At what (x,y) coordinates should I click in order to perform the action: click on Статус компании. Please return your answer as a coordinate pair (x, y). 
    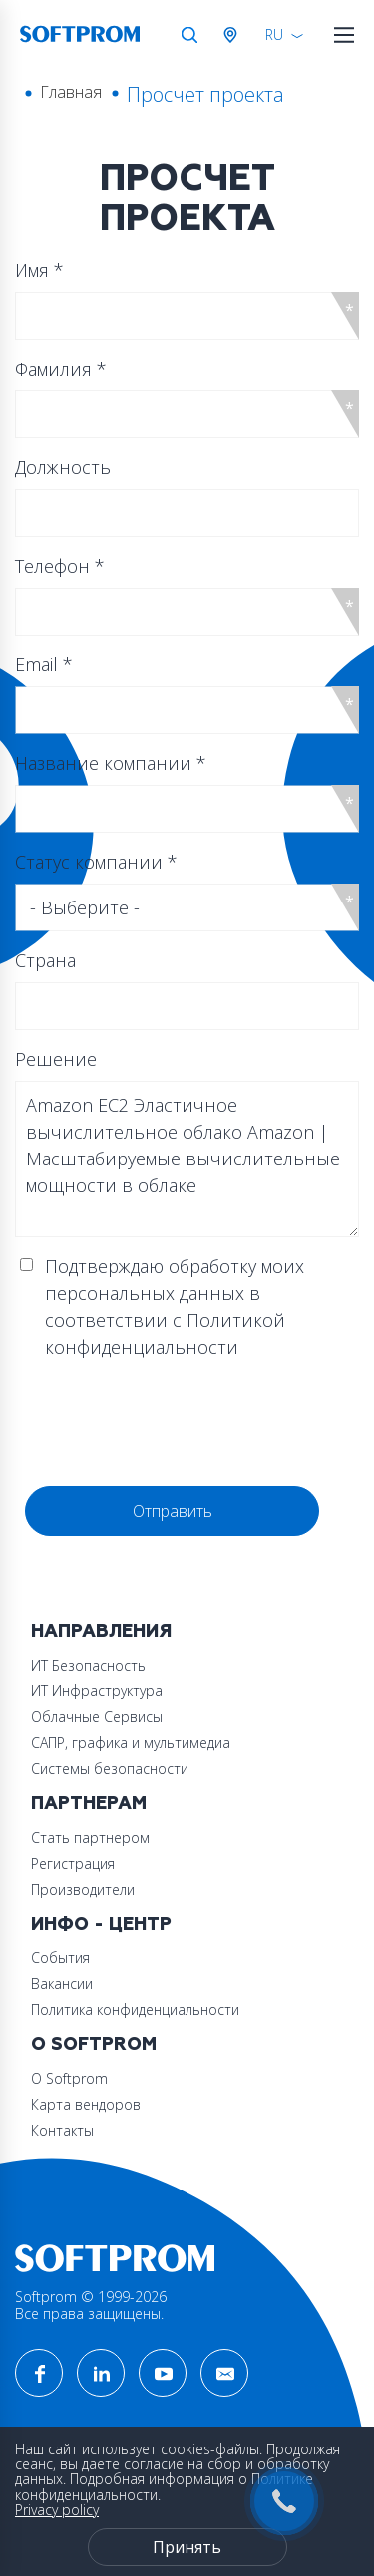
    Looking at the image, I should click on (96, 862).